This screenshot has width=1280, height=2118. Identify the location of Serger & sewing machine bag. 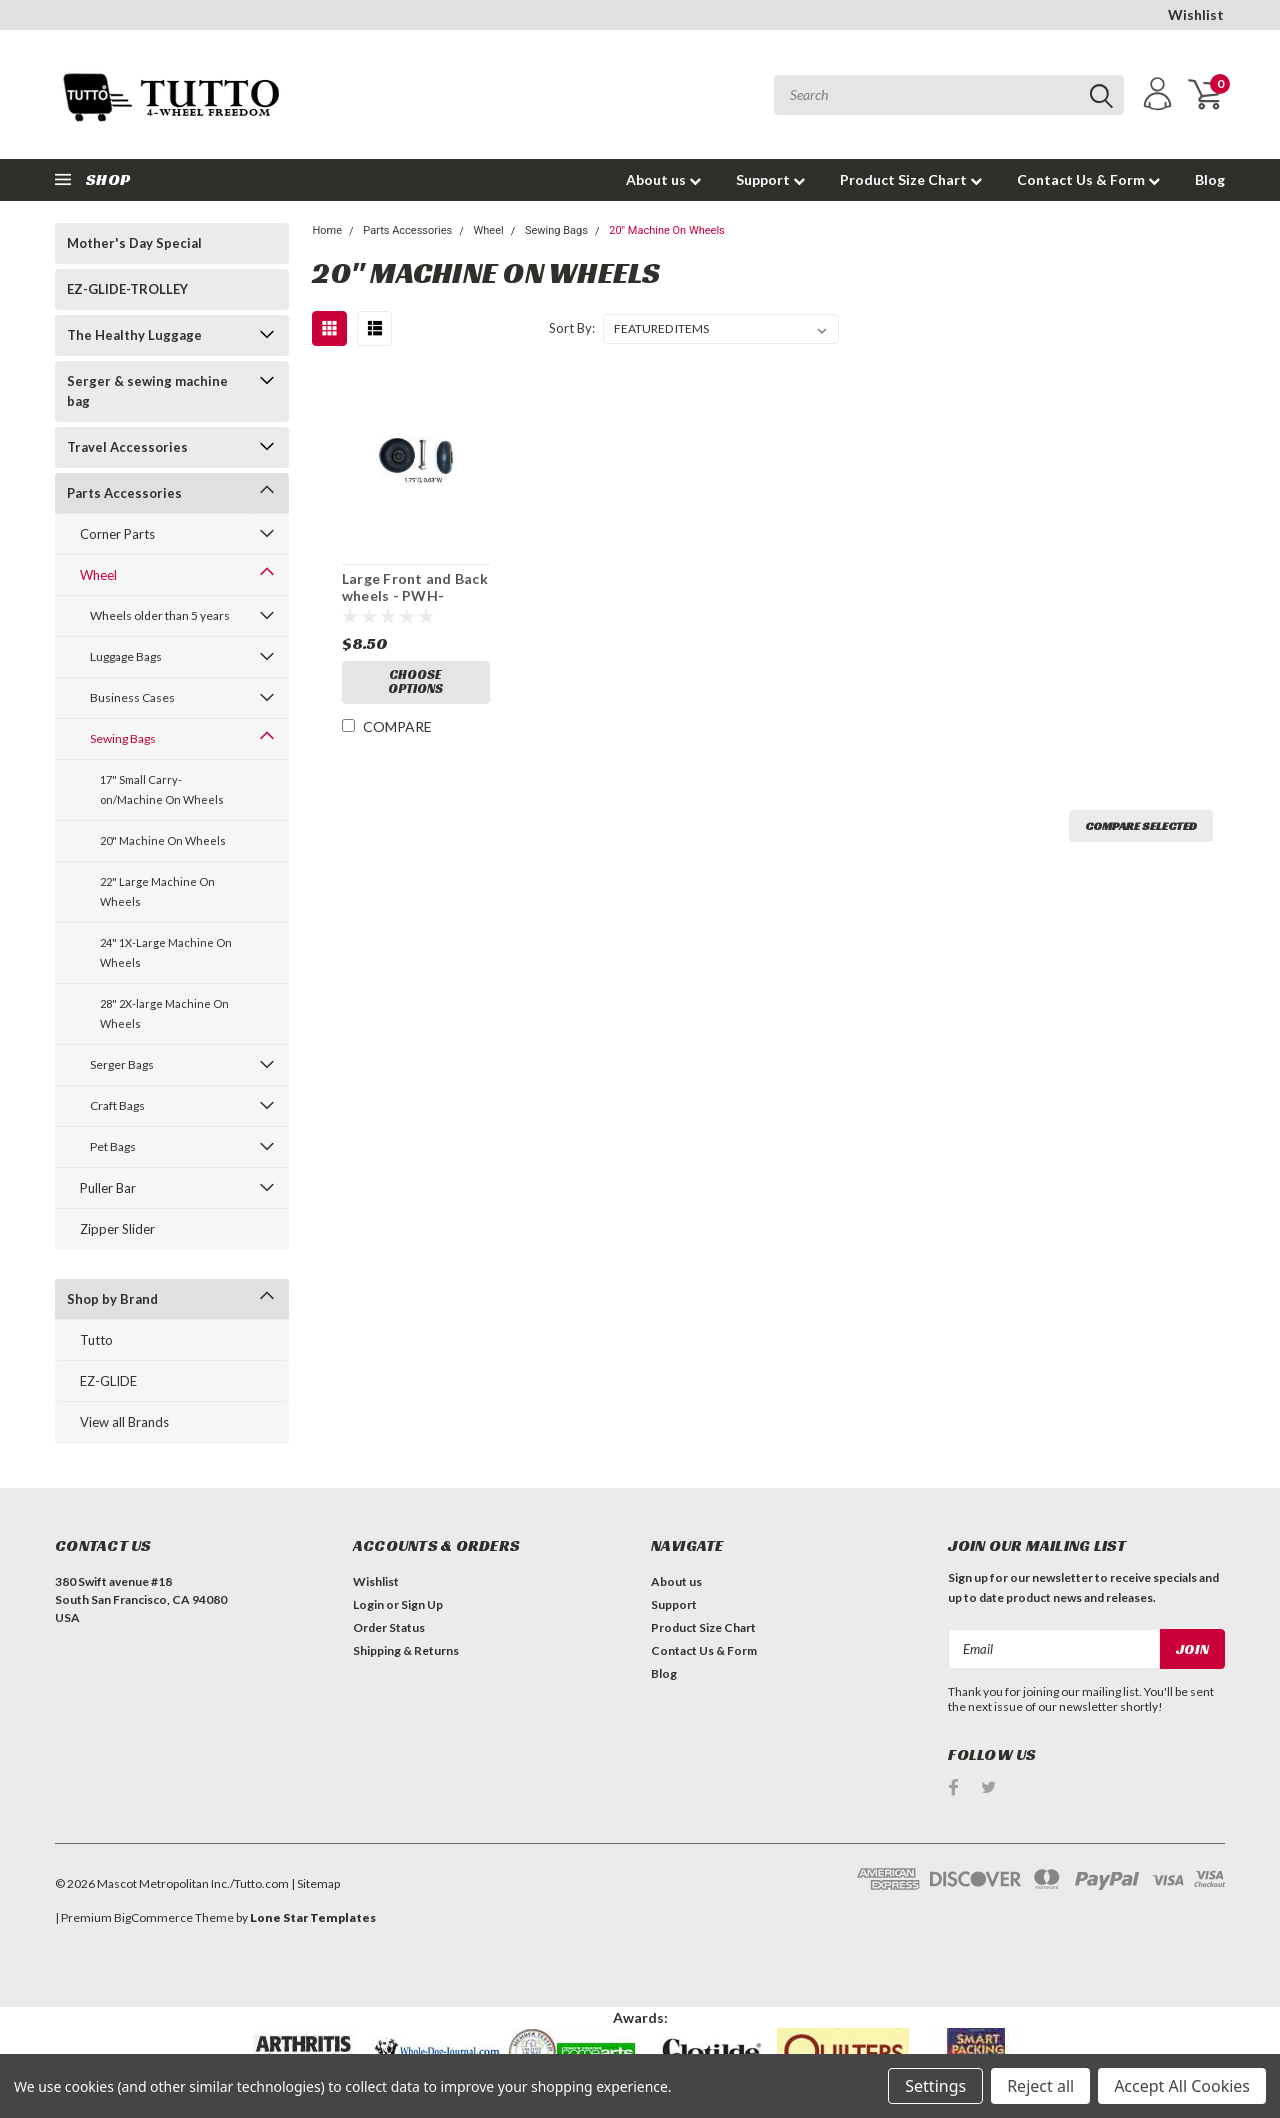
(147, 391).